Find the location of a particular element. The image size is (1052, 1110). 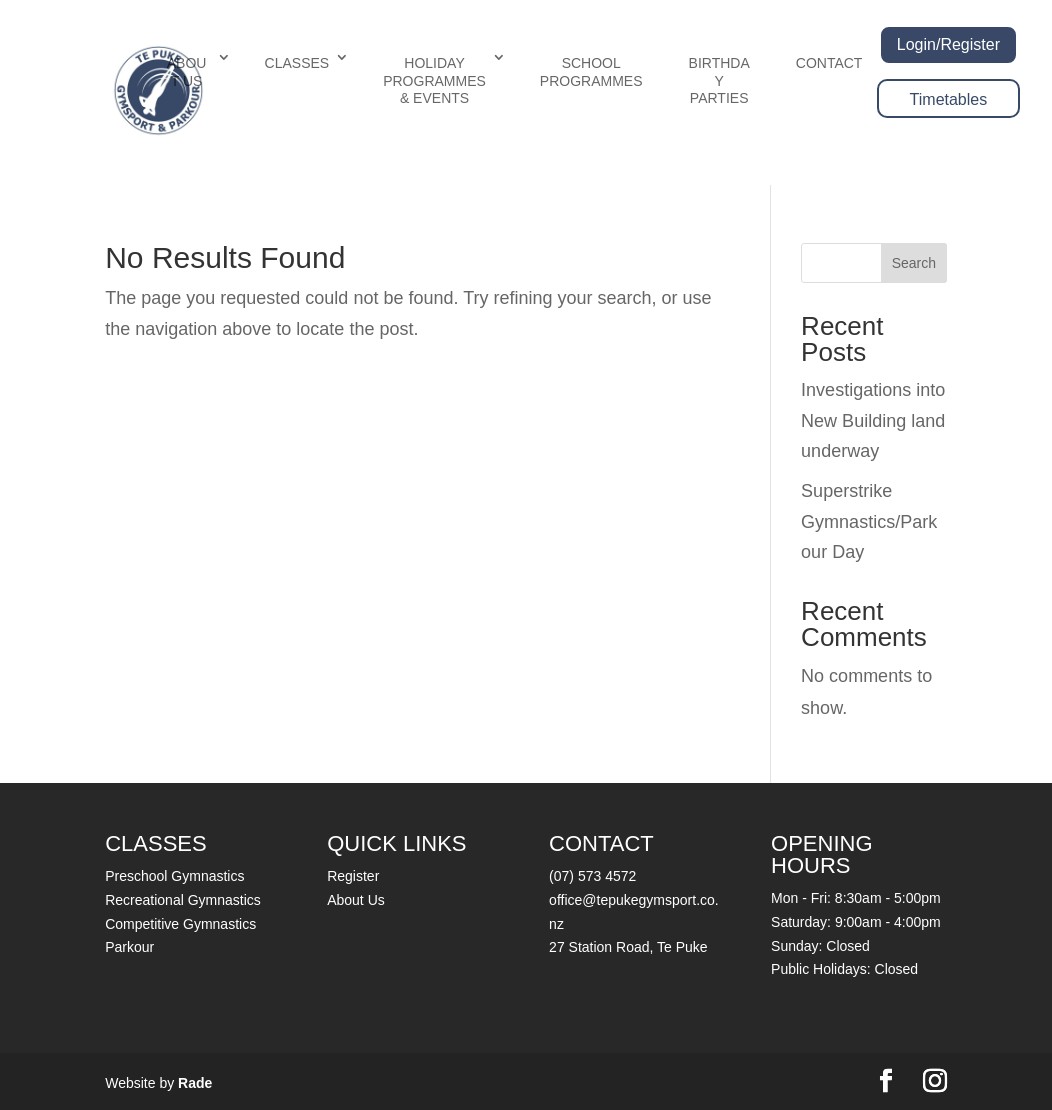

CONTACT is located at coordinates (829, 63).